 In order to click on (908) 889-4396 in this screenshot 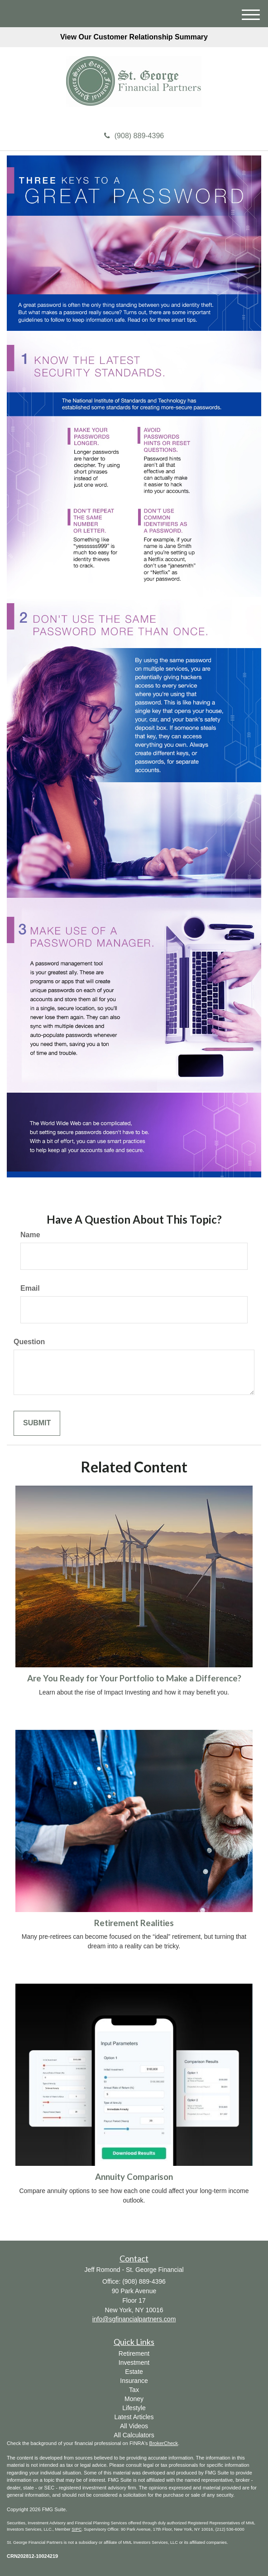, I will do `click(134, 136)`.